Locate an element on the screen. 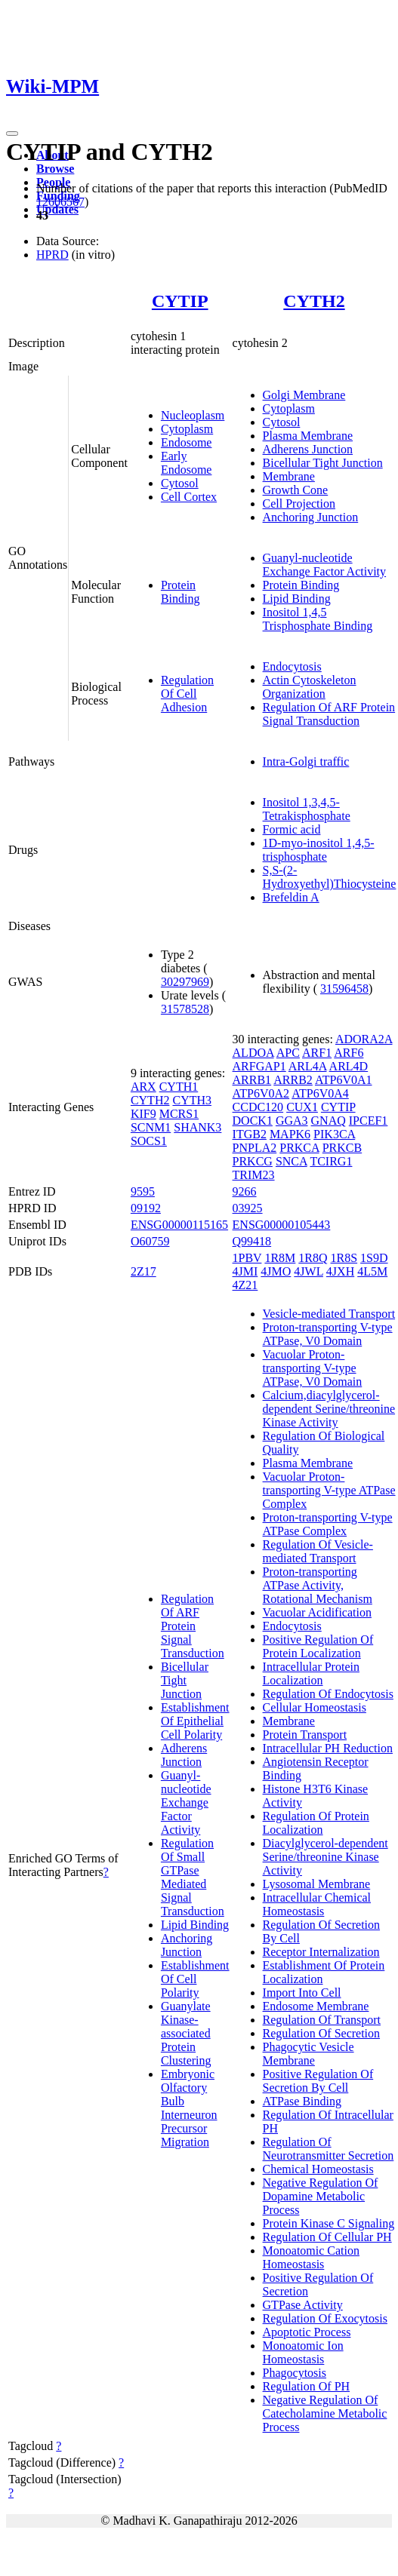 This screenshot has height=2576, width=398. GGA3 is located at coordinates (292, 1120).